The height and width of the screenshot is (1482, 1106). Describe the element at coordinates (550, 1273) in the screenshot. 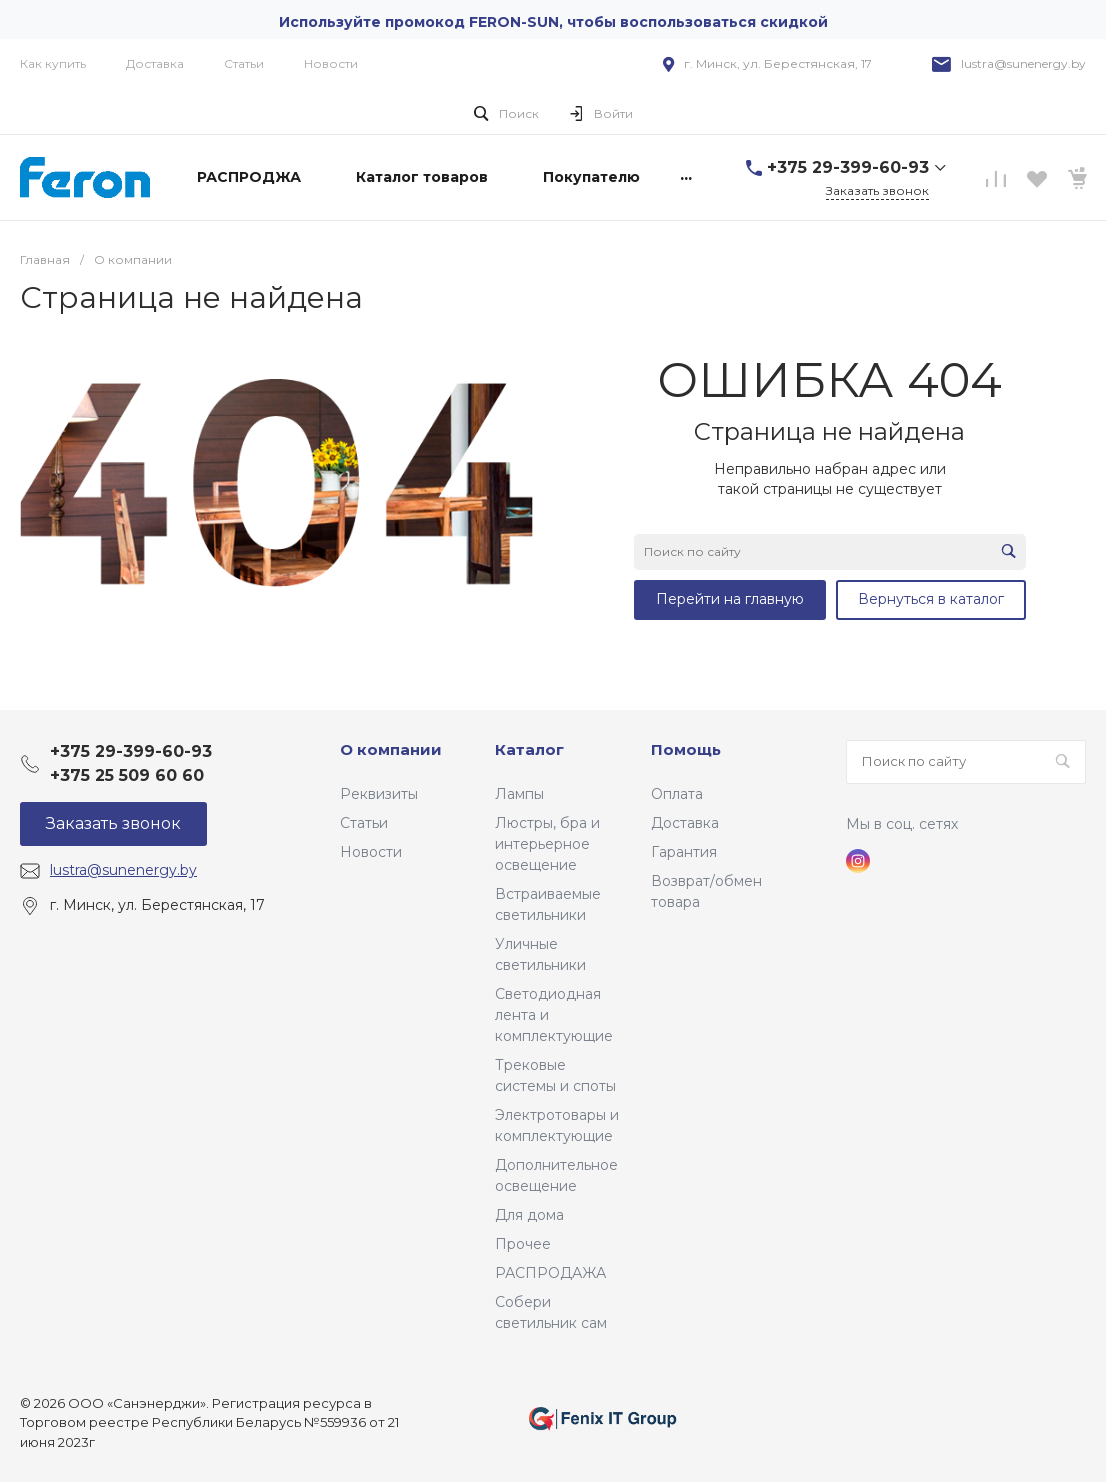

I see `РАСПРОДАЖА` at that location.